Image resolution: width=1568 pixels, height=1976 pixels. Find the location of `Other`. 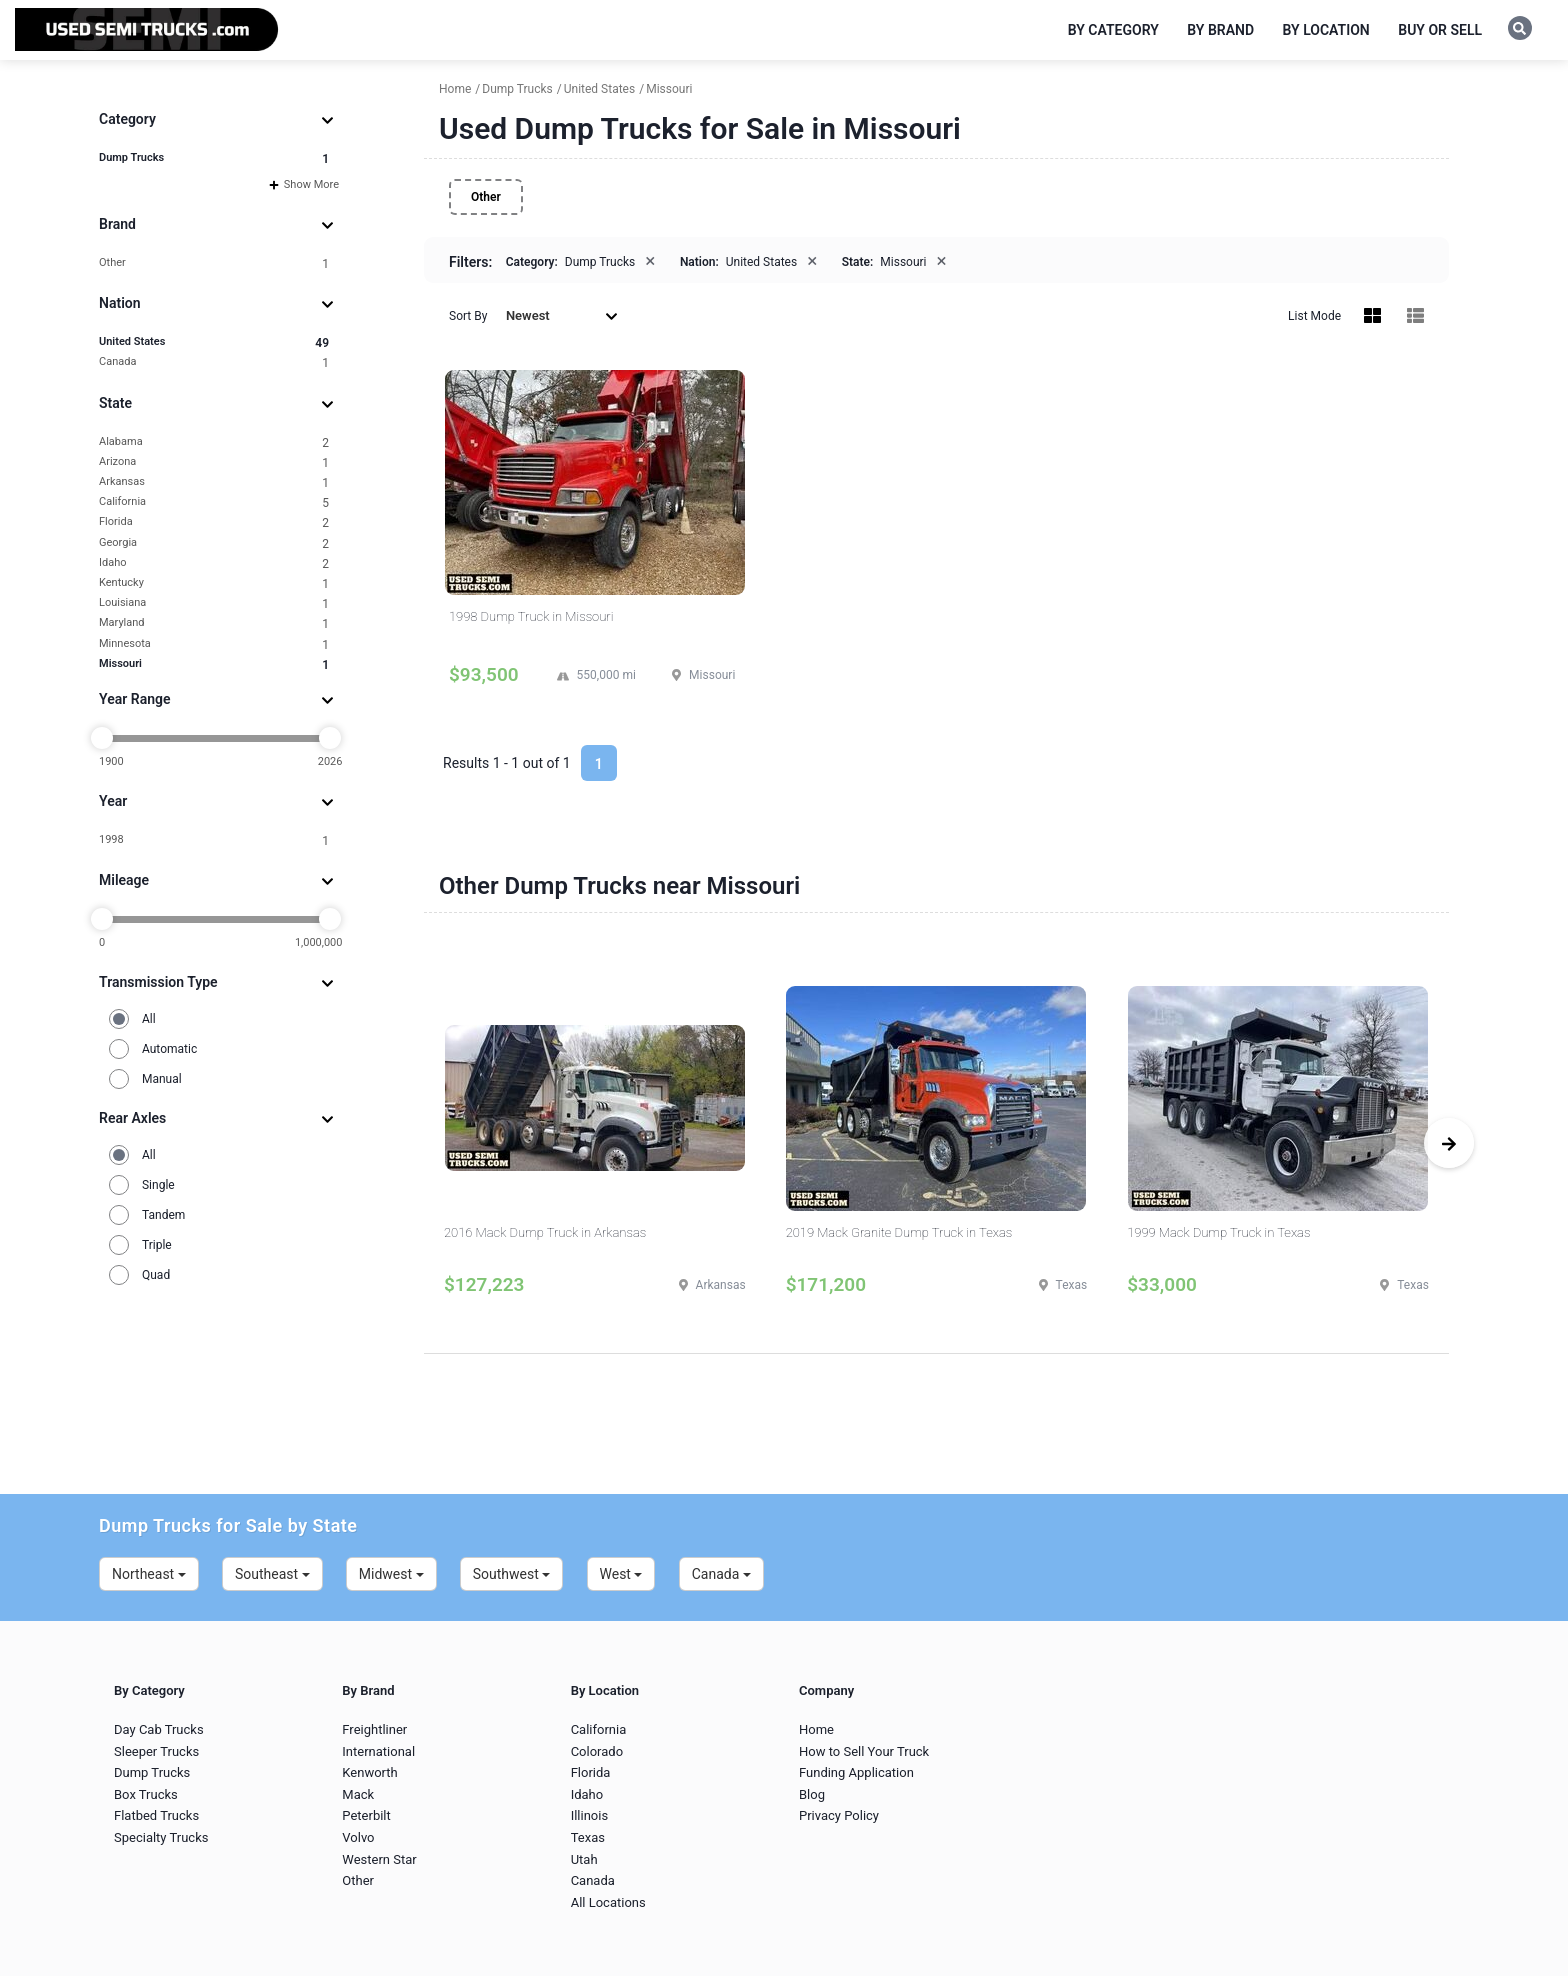

Other is located at coordinates (214, 263).